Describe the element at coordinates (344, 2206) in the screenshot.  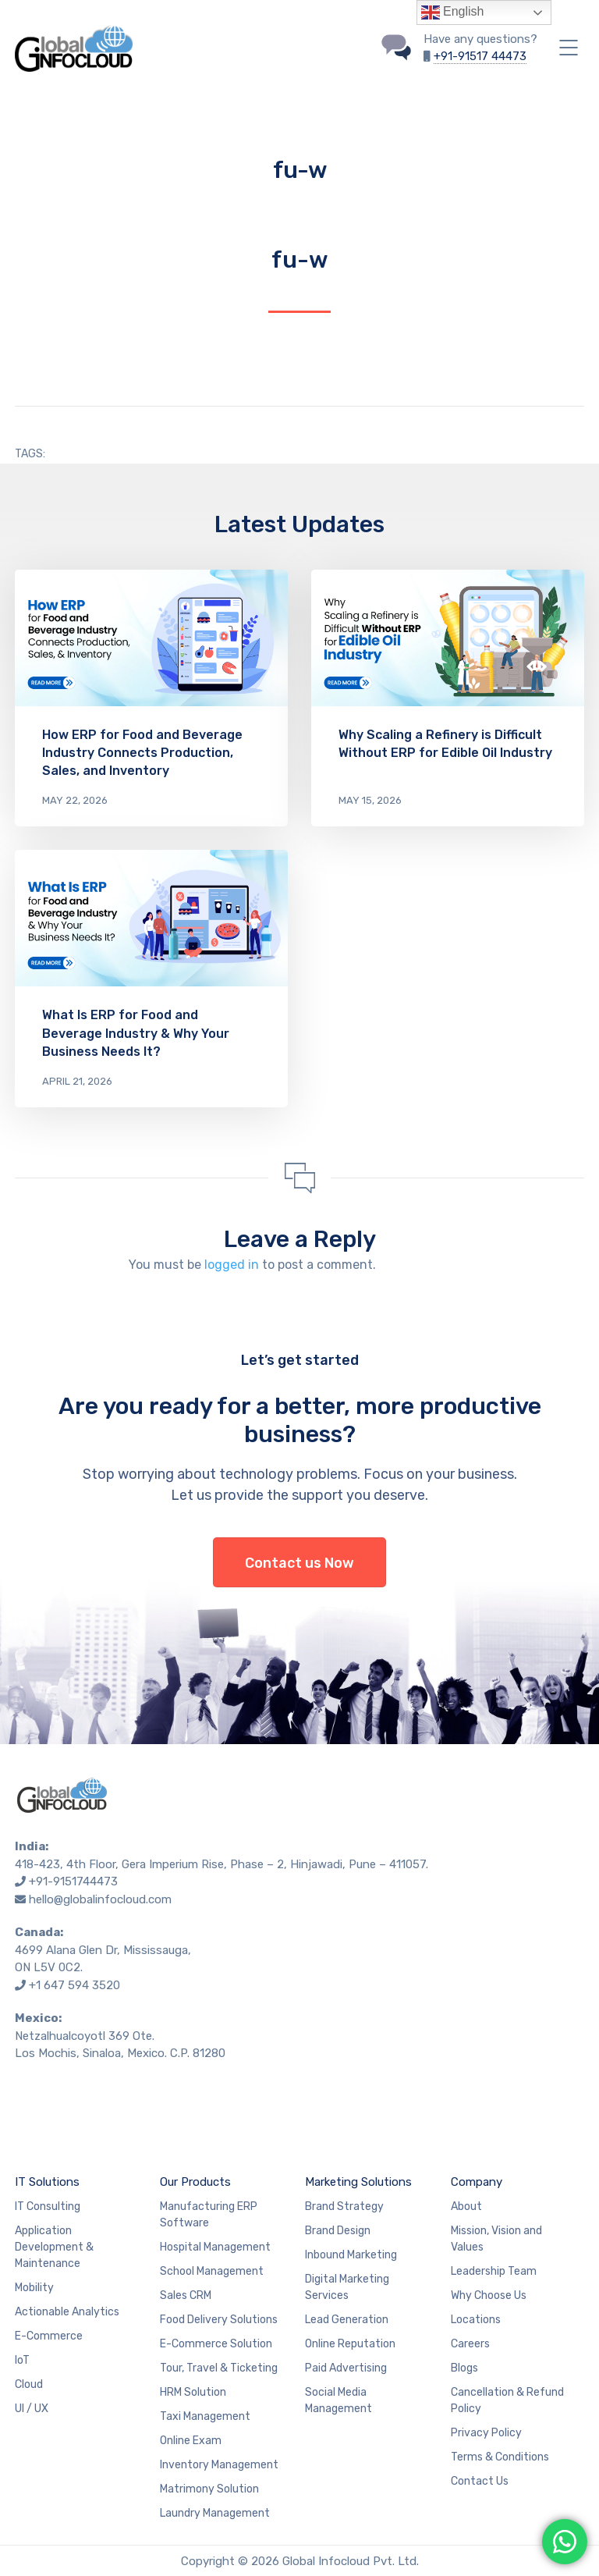
I see `Brand Strategy` at that location.